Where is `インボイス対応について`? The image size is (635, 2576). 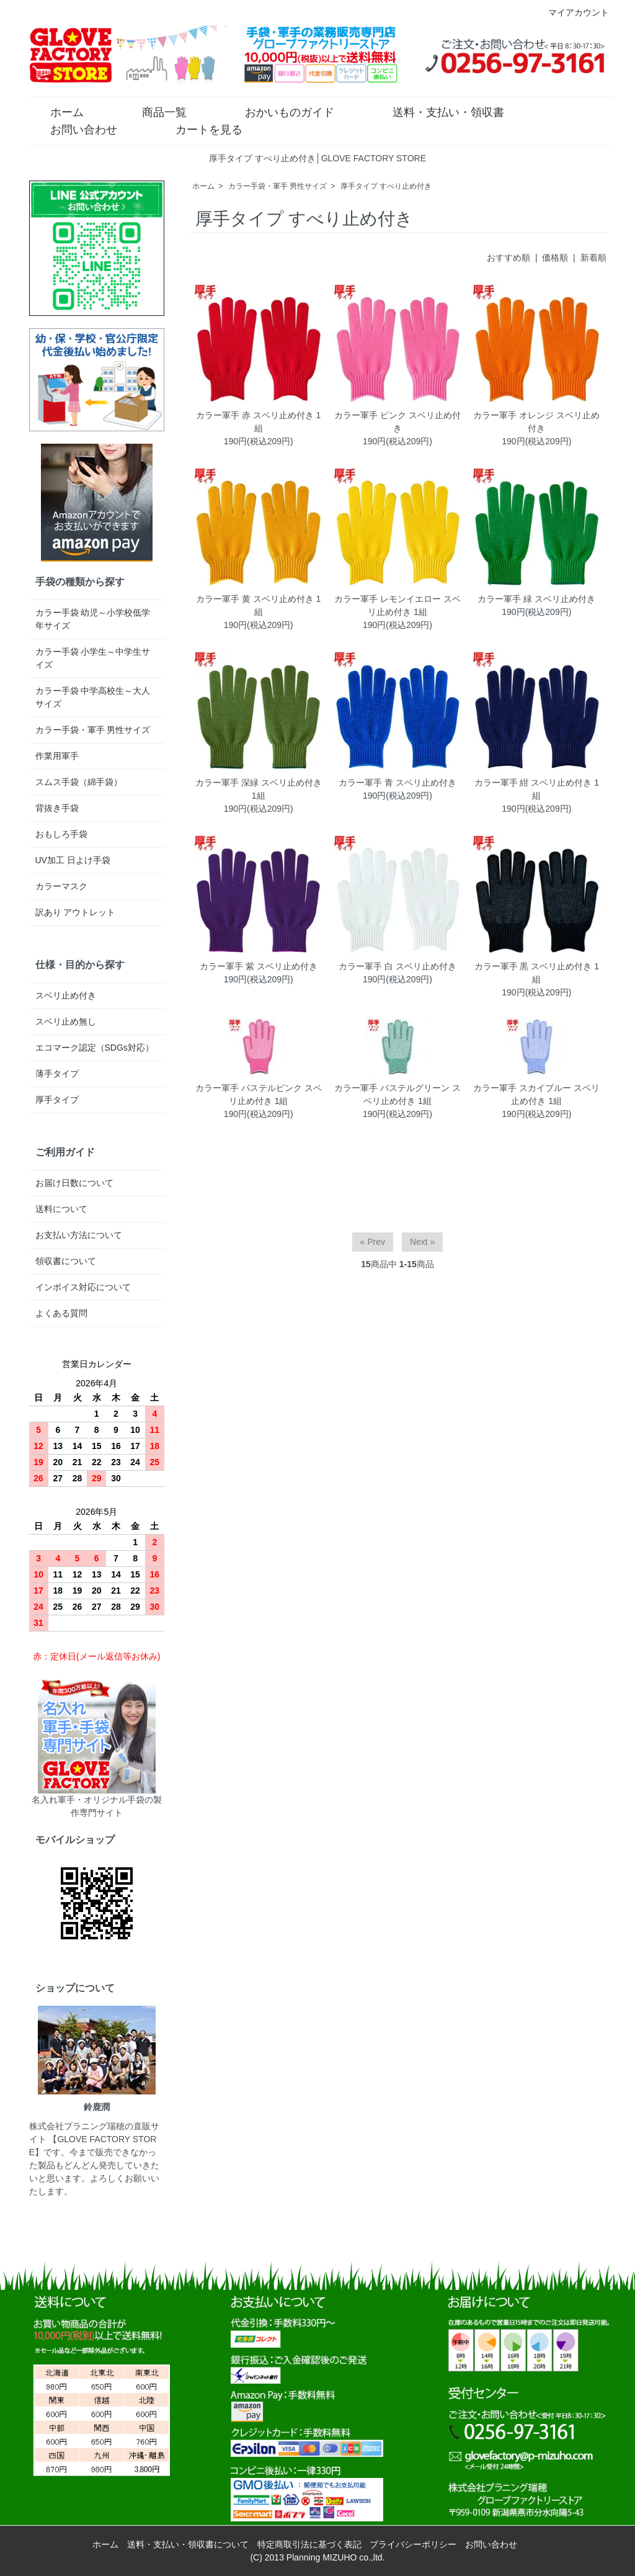
インボイス対応について is located at coordinates (83, 1287).